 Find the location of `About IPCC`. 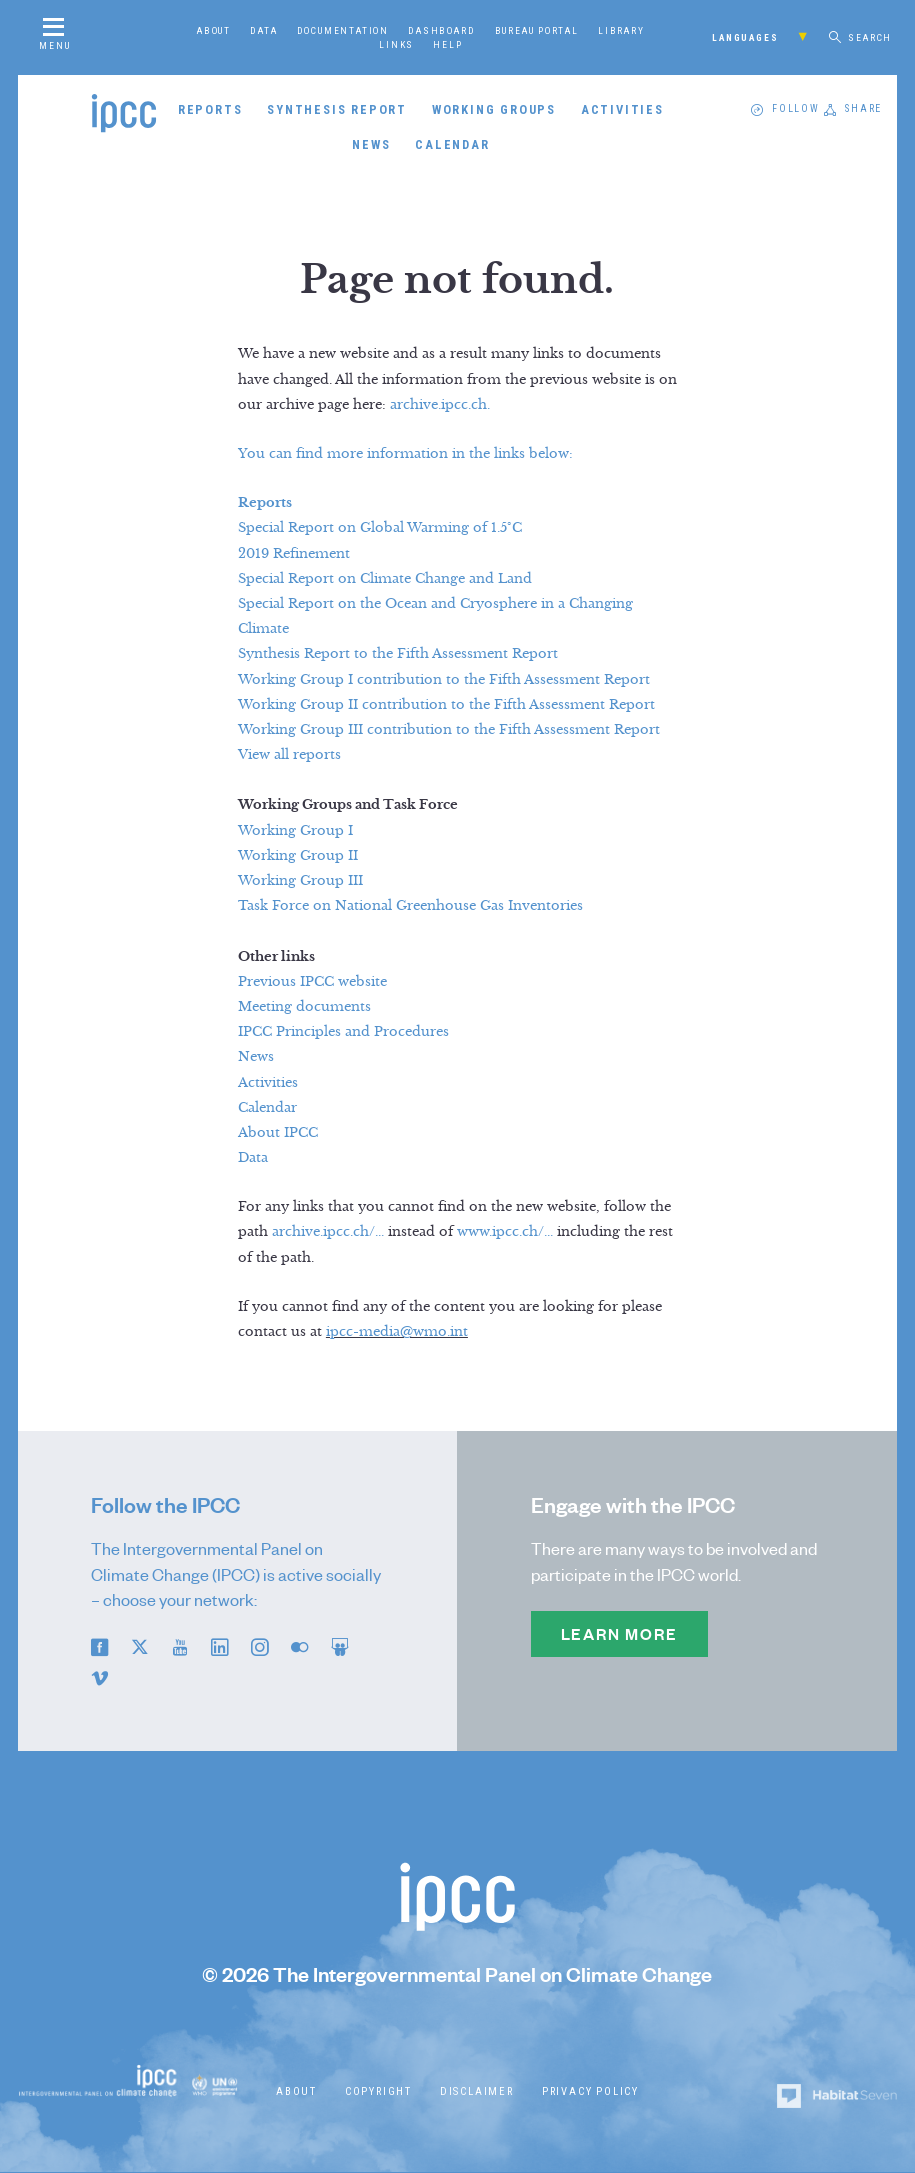

About IPCC is located at coordinates (278, 1133).